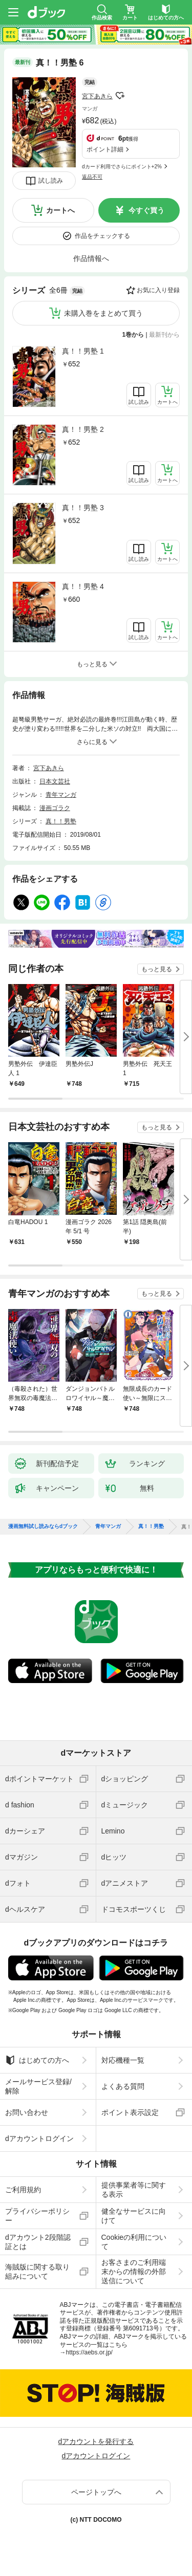 This screenshot has width=192, height=2576. I want to click on 真！！男塾, so click(61, 821).